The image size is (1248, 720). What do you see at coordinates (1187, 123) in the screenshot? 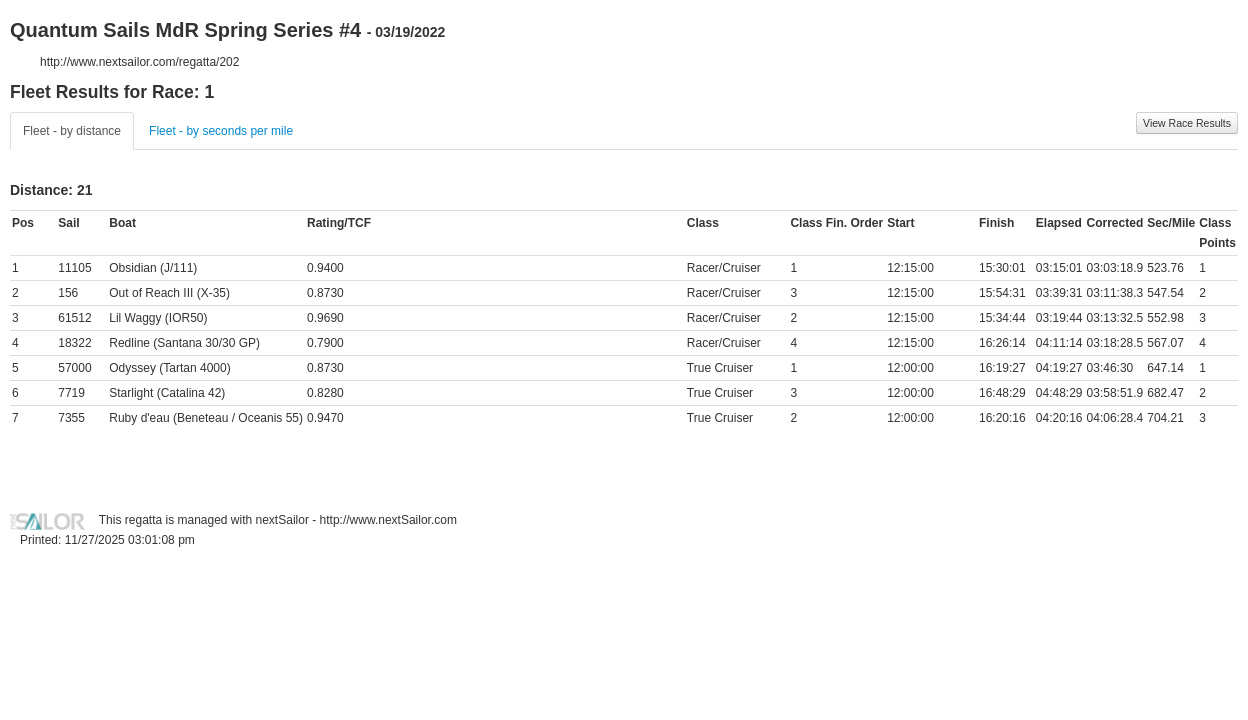
I see `View Race Results` at bounding box center [1187, 123].